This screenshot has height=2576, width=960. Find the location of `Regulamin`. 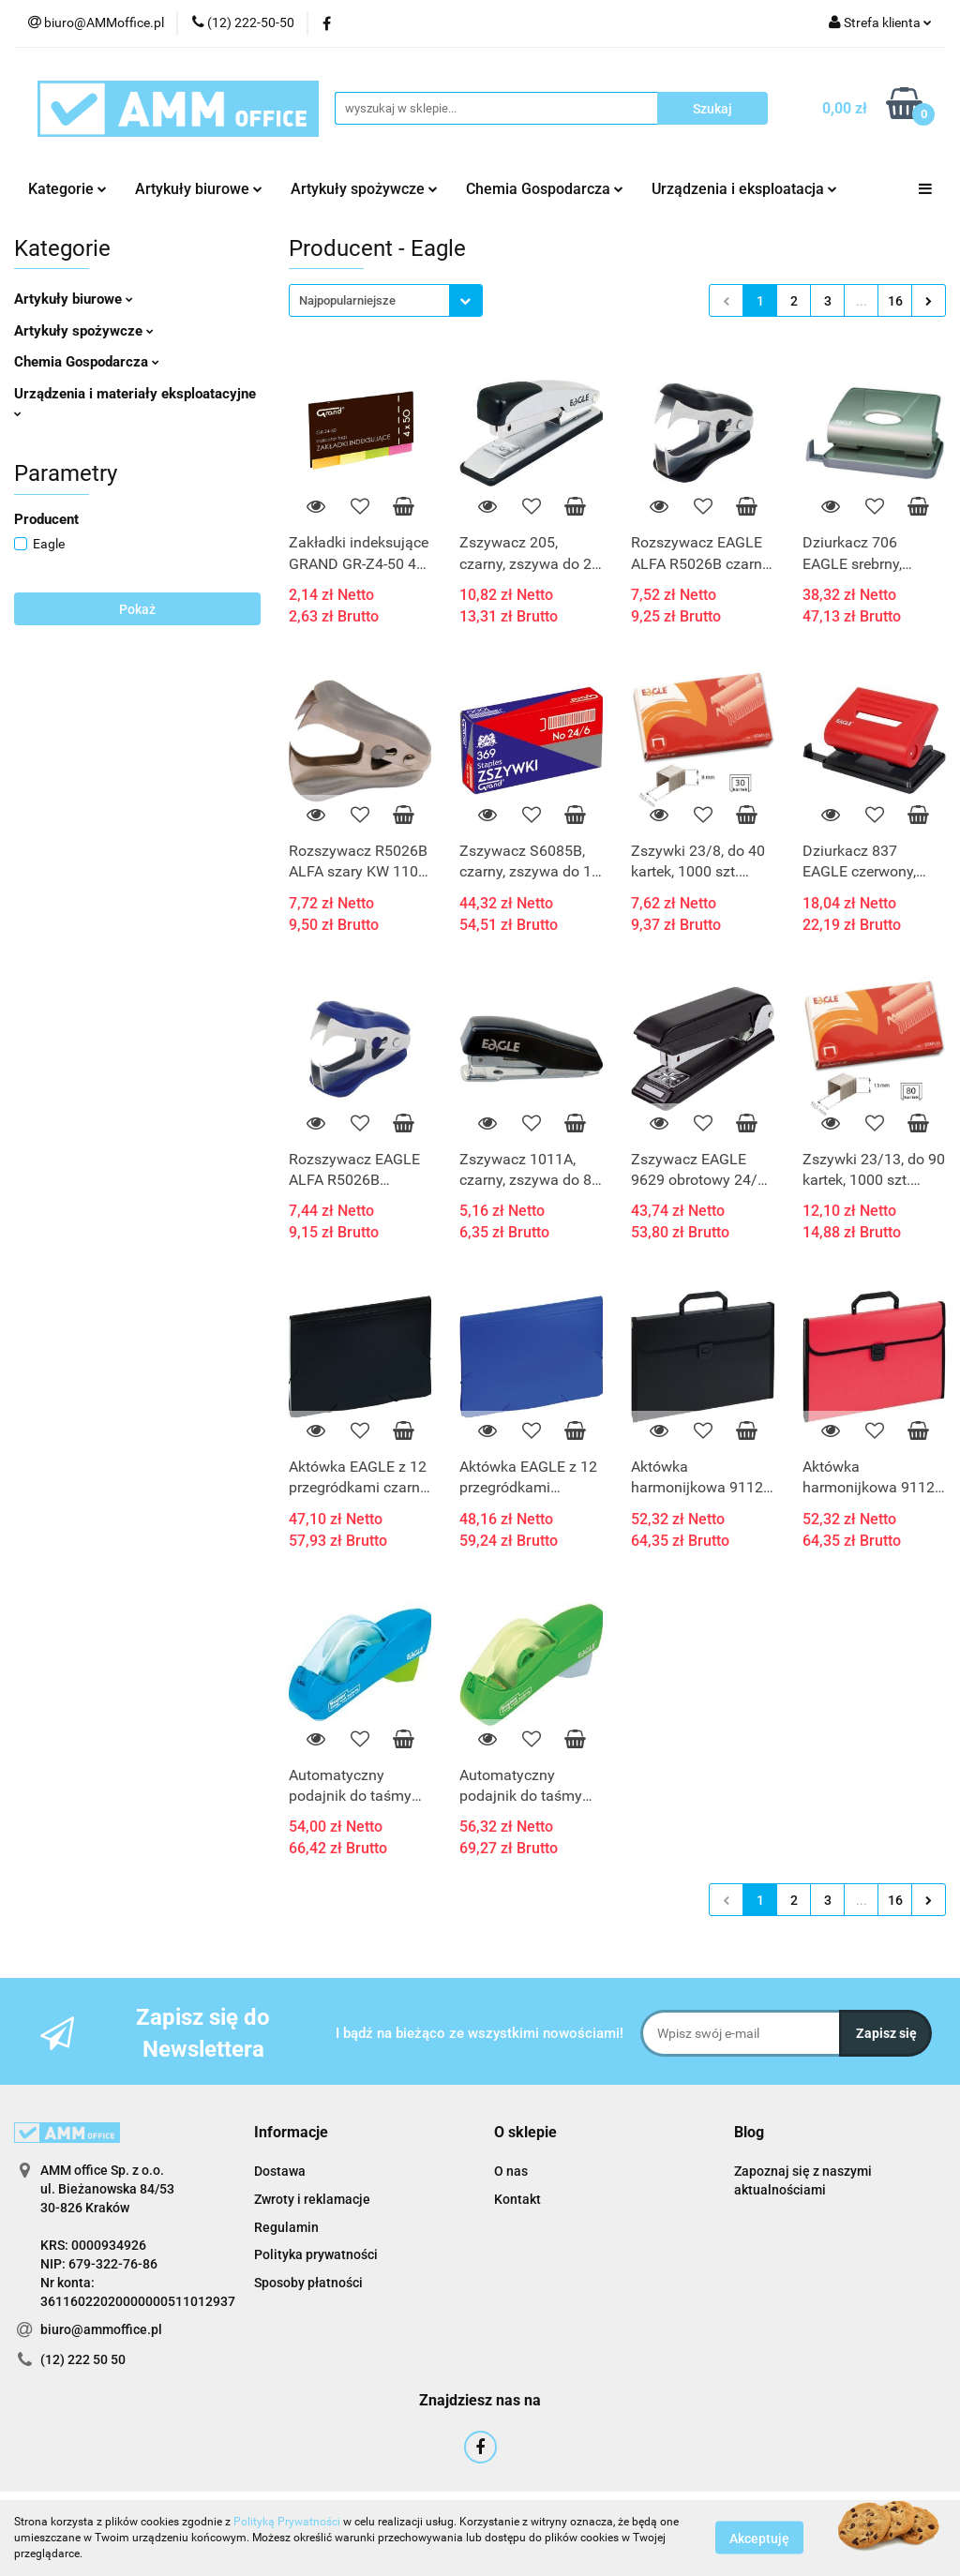

Regulamin is located at coordinates (286, 2227).